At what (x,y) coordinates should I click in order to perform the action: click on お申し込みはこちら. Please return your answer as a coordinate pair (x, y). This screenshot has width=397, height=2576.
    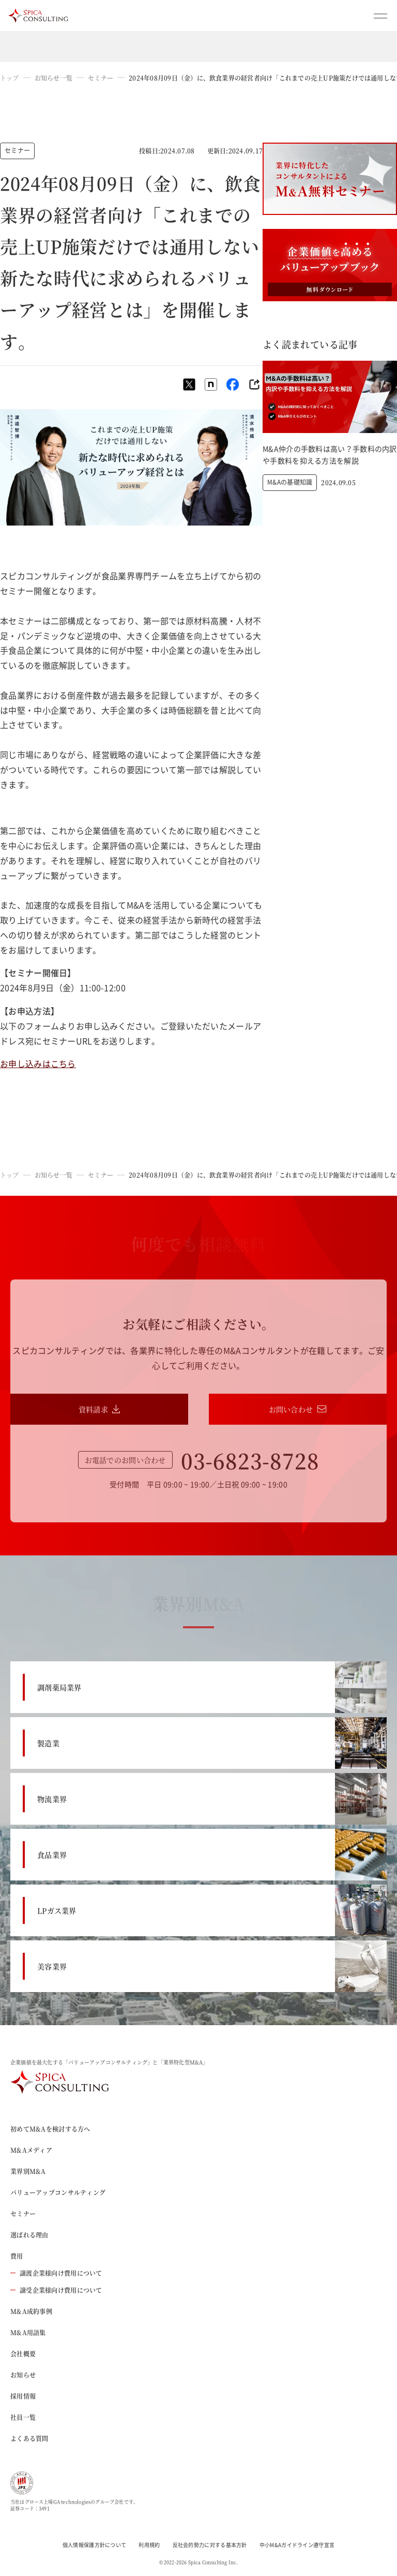
    Looking at the image, I should click on (38, 1063).